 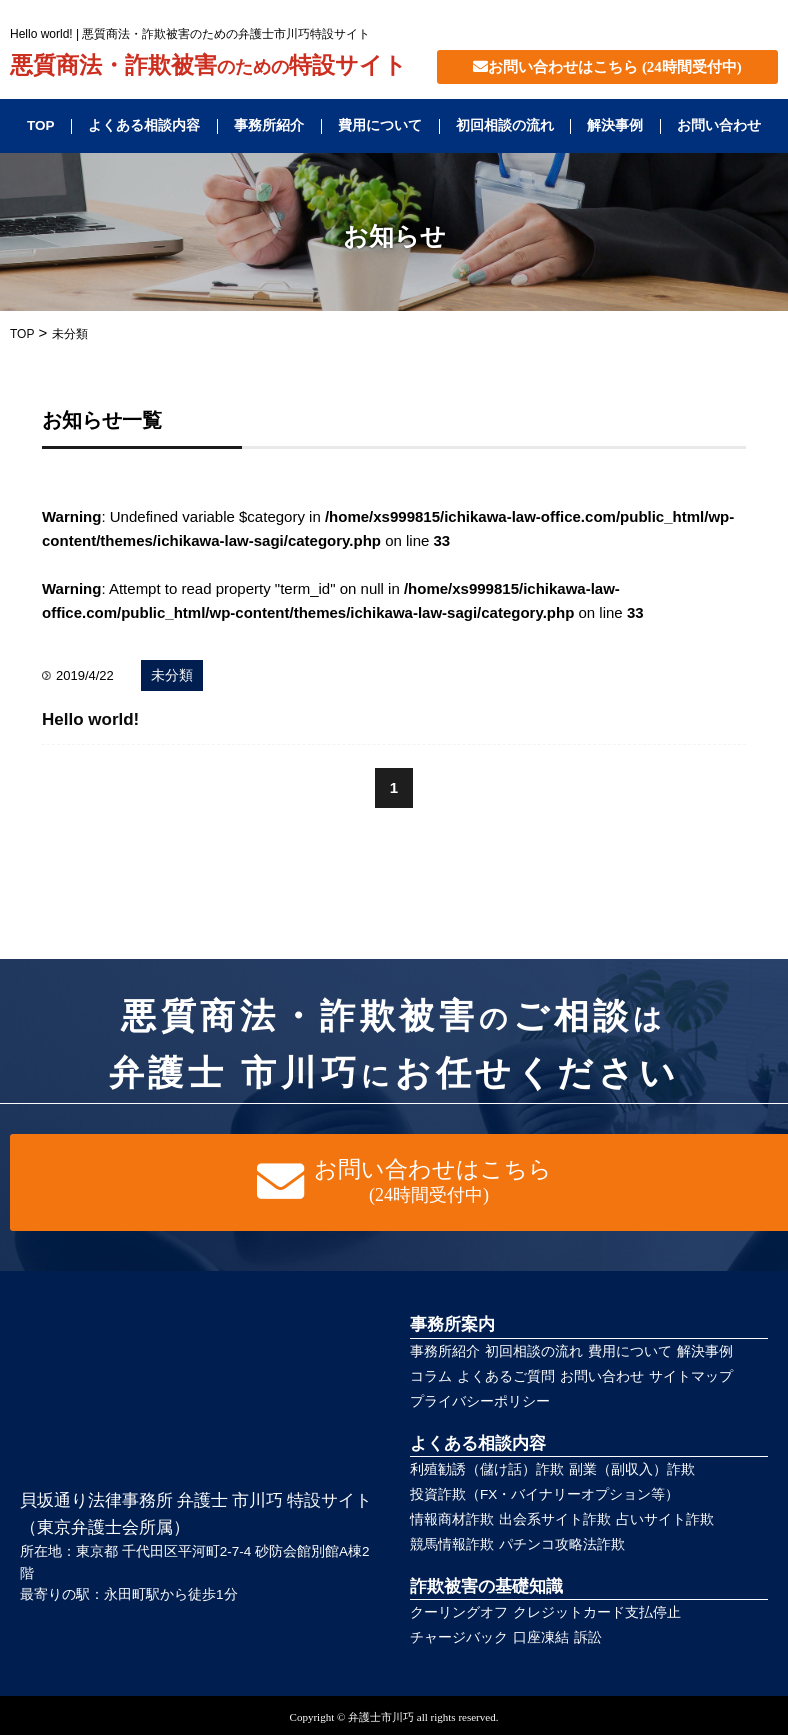 What do you see at coordinates (452, 1519) in the screenshot?
I see `情報商材詐欺` at bounding box center [452, 1519].